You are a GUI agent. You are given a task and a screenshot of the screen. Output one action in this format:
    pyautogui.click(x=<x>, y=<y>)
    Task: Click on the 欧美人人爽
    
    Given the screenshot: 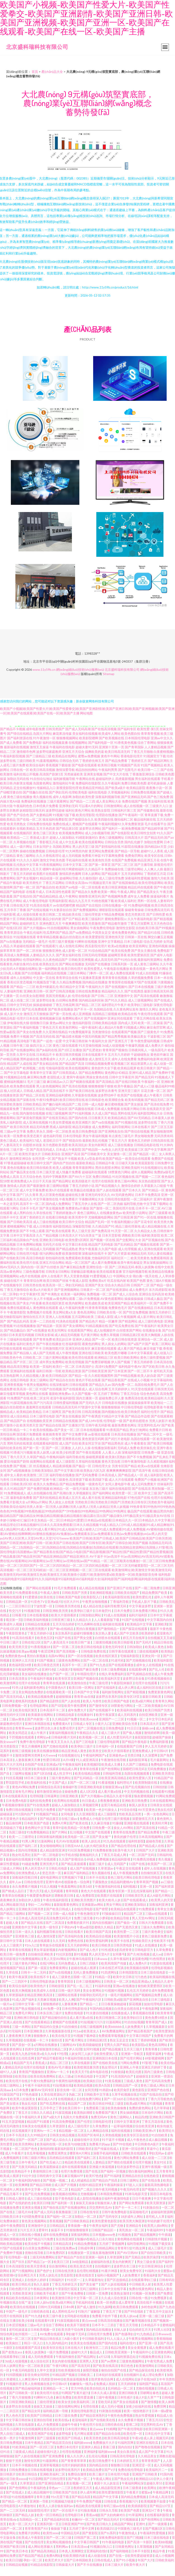 What is the action you would take?
    pyautogui.click(x=66, y=1999)
    